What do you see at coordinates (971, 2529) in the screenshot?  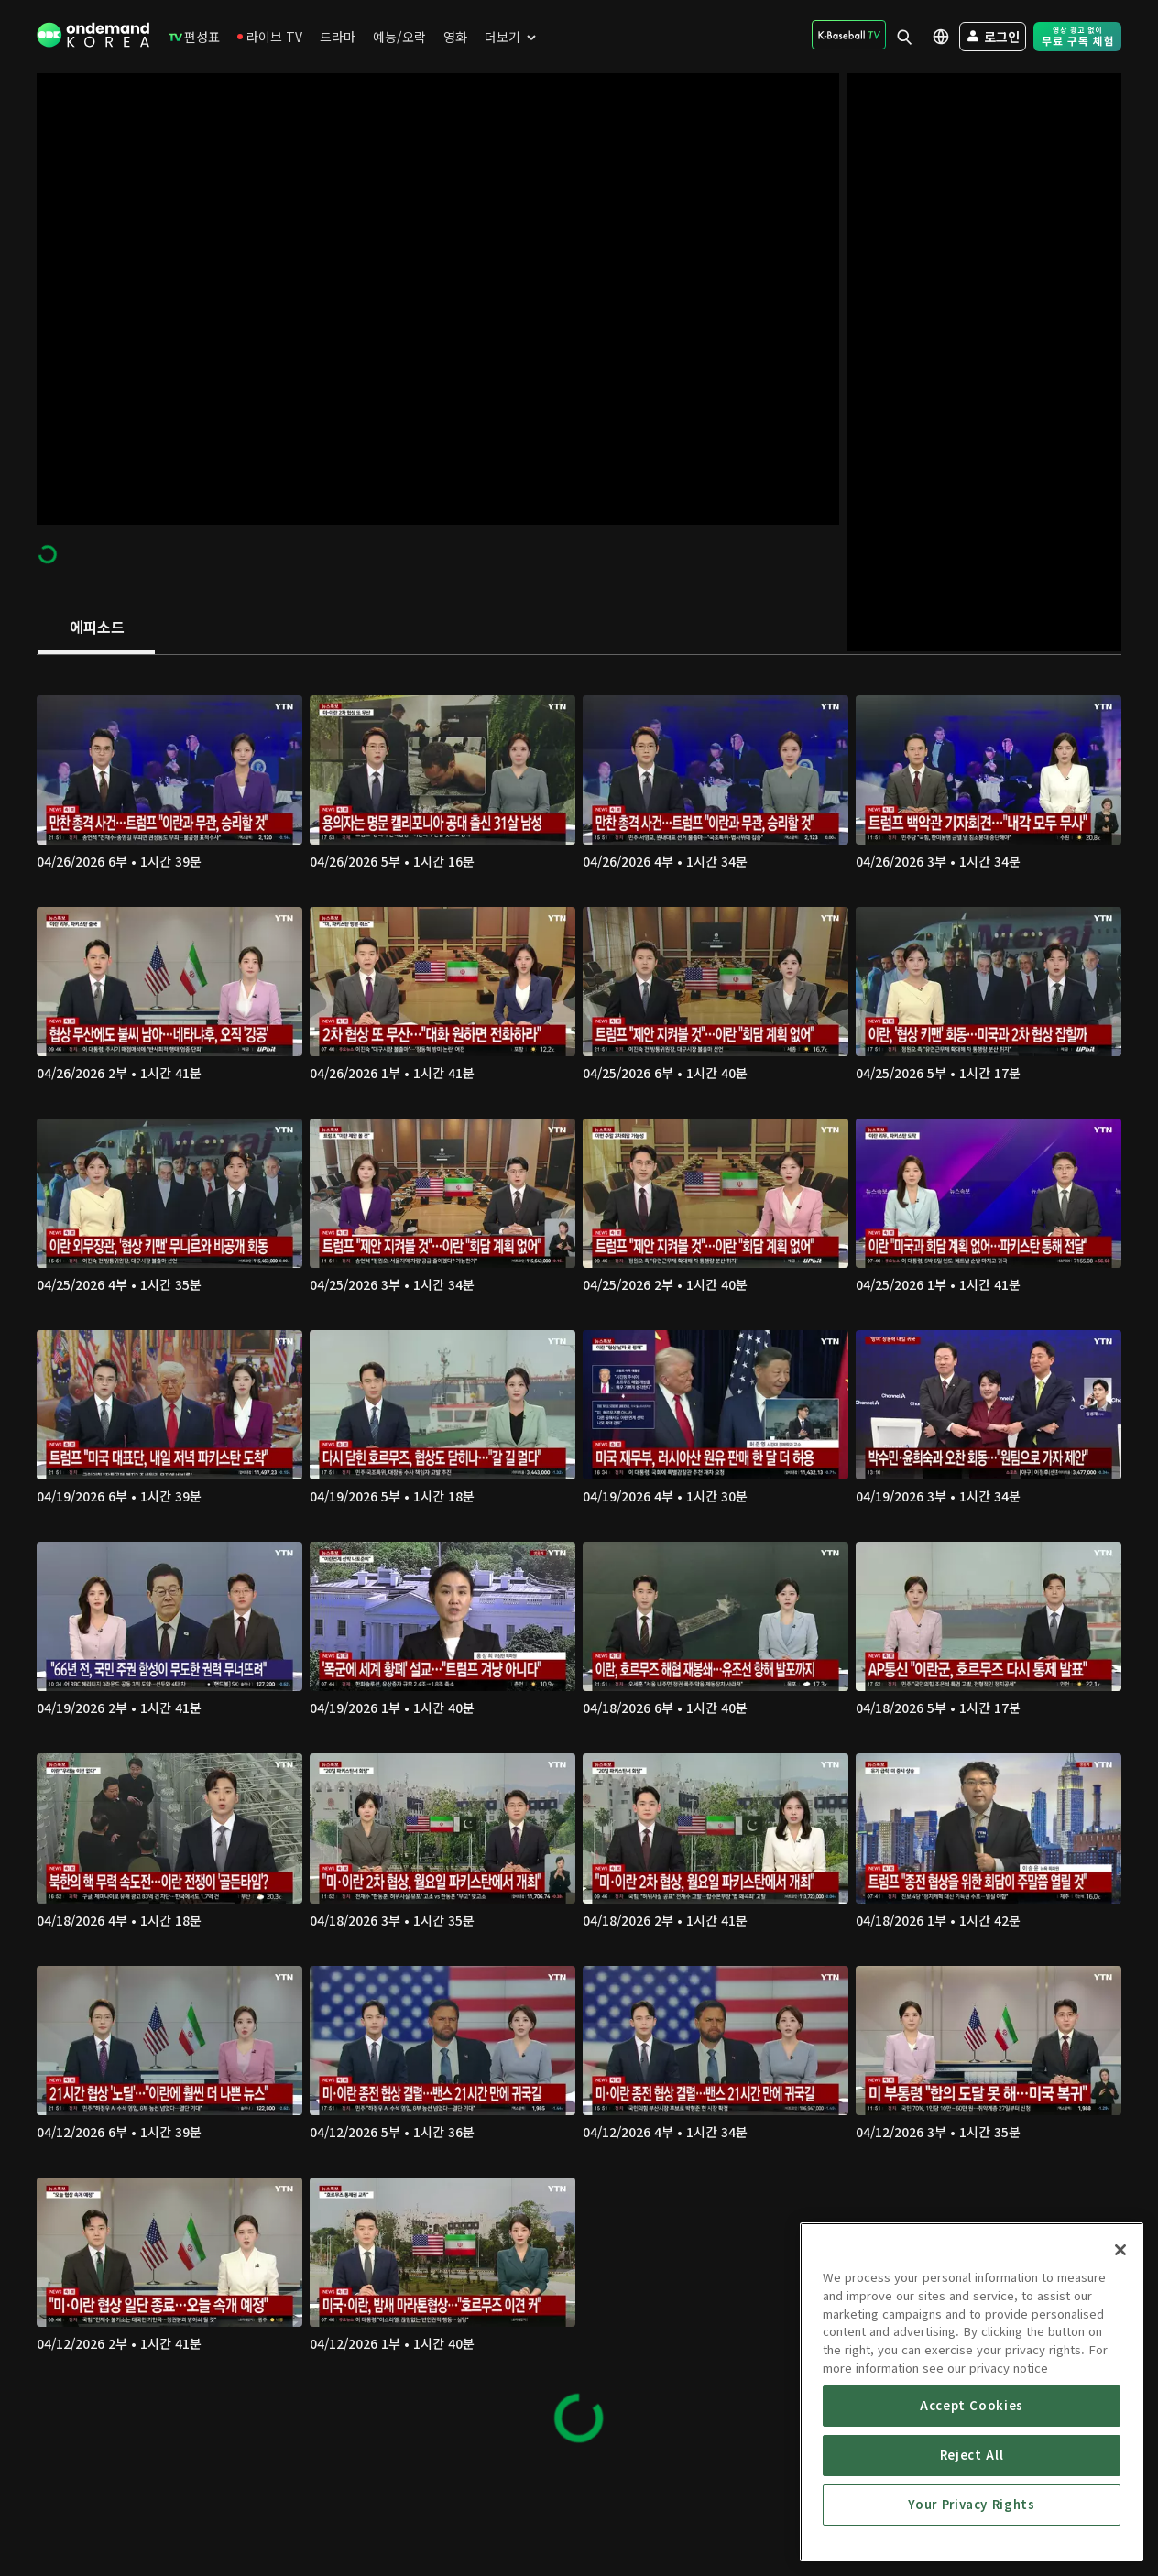 I see `Accept Cookies` at bounding box center [971, 2529].